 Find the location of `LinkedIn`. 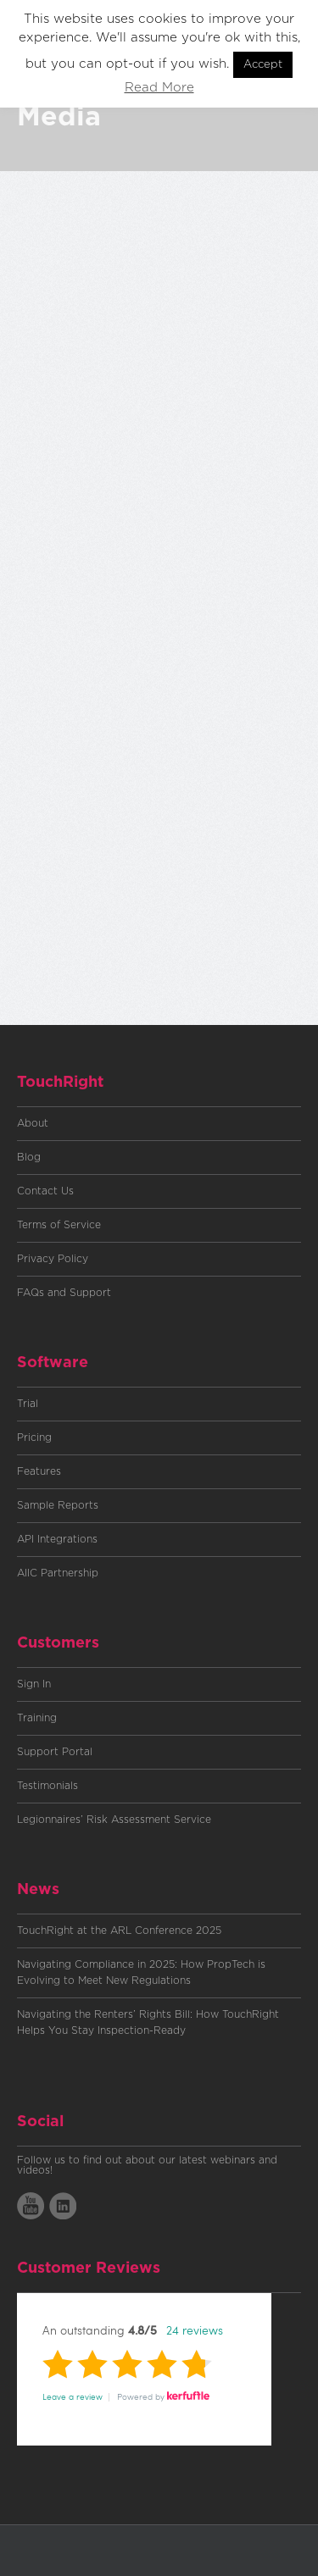

LinkedIn is located at coordinates (62, 2205).